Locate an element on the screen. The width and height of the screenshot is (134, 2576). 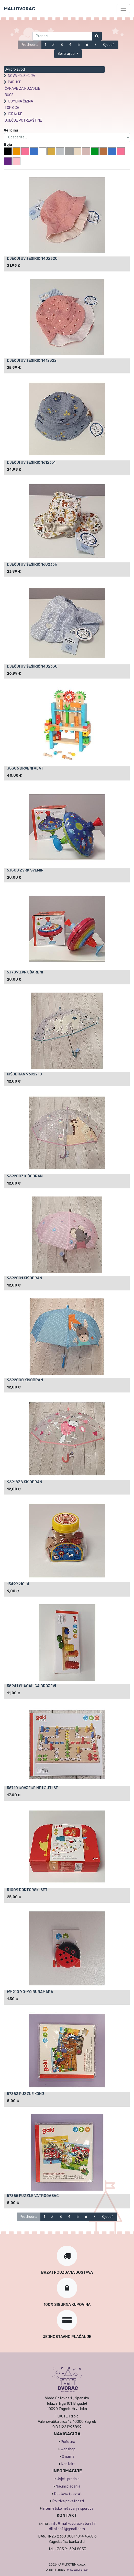
DJEČJI UV ŠEŠIRIĆ 1412322 is located at coordinates (32, 360).